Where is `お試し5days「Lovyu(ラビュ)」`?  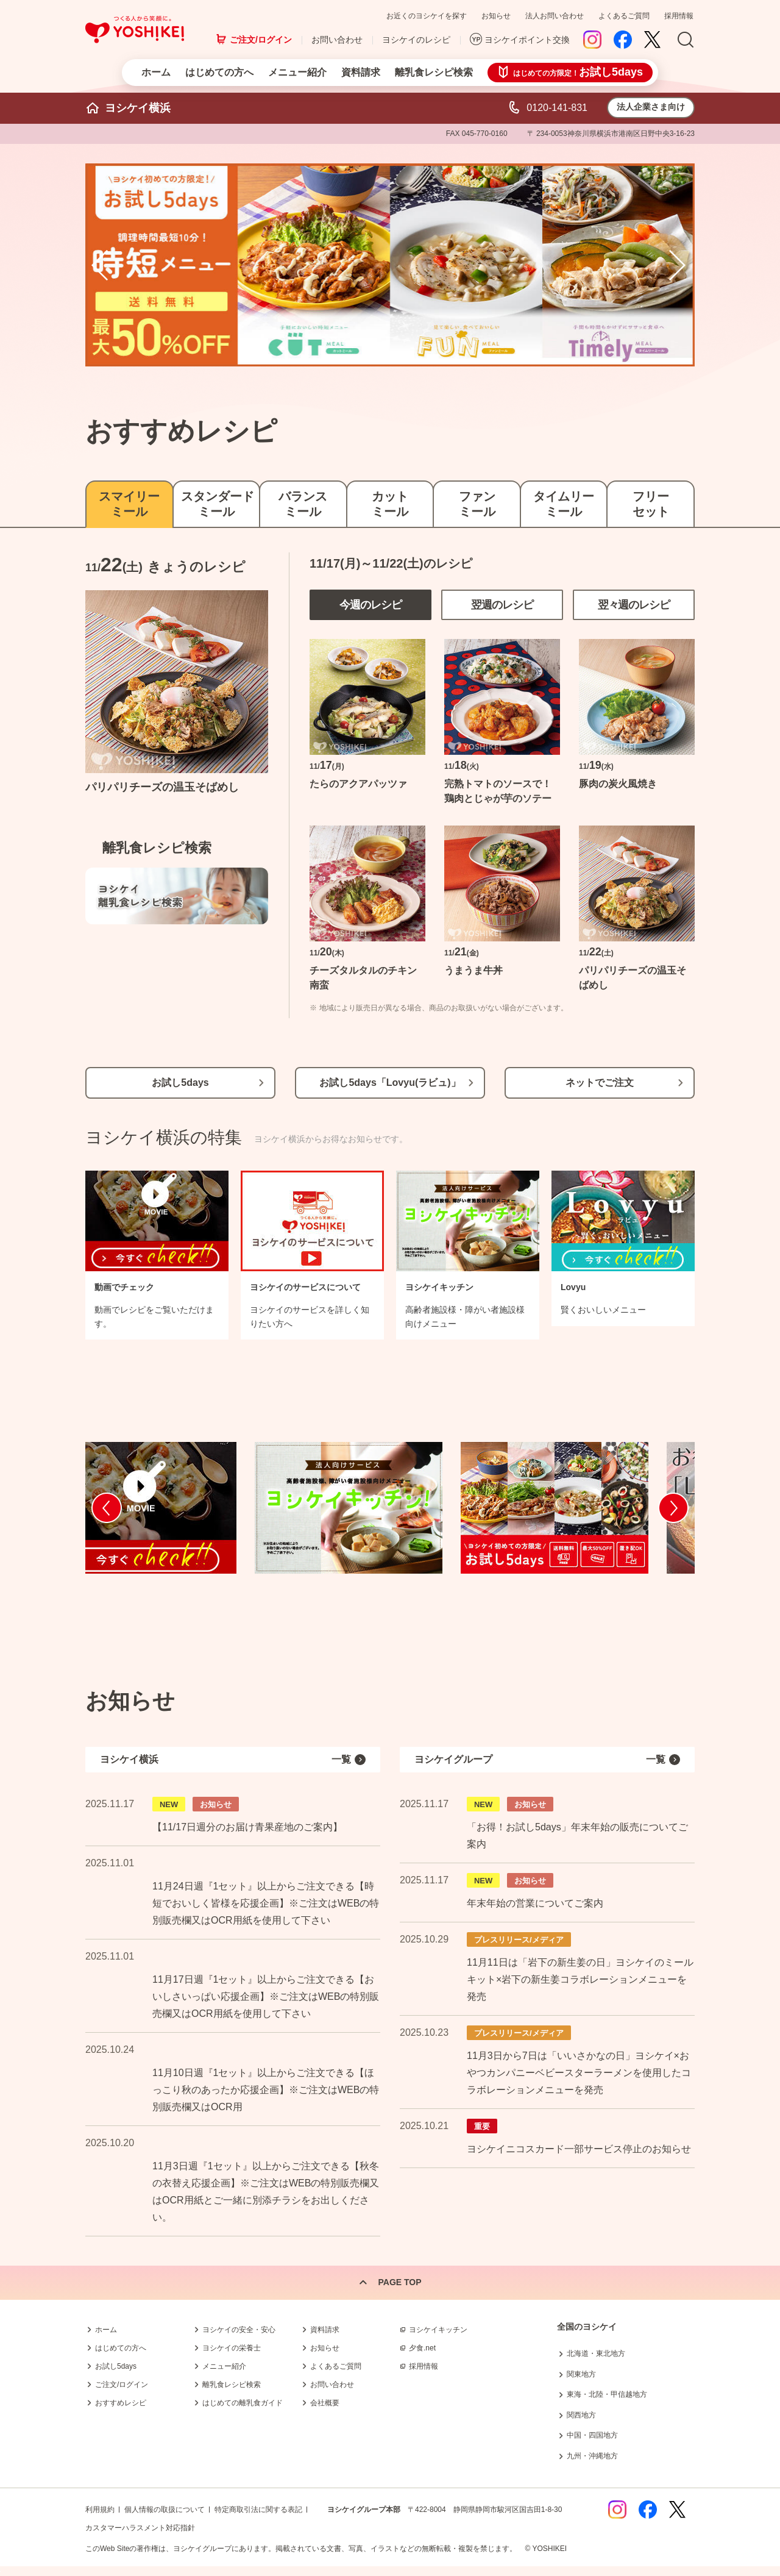
お試し5days「Lovyu(ラビュ)」 is located at coordinates (389, 1082).